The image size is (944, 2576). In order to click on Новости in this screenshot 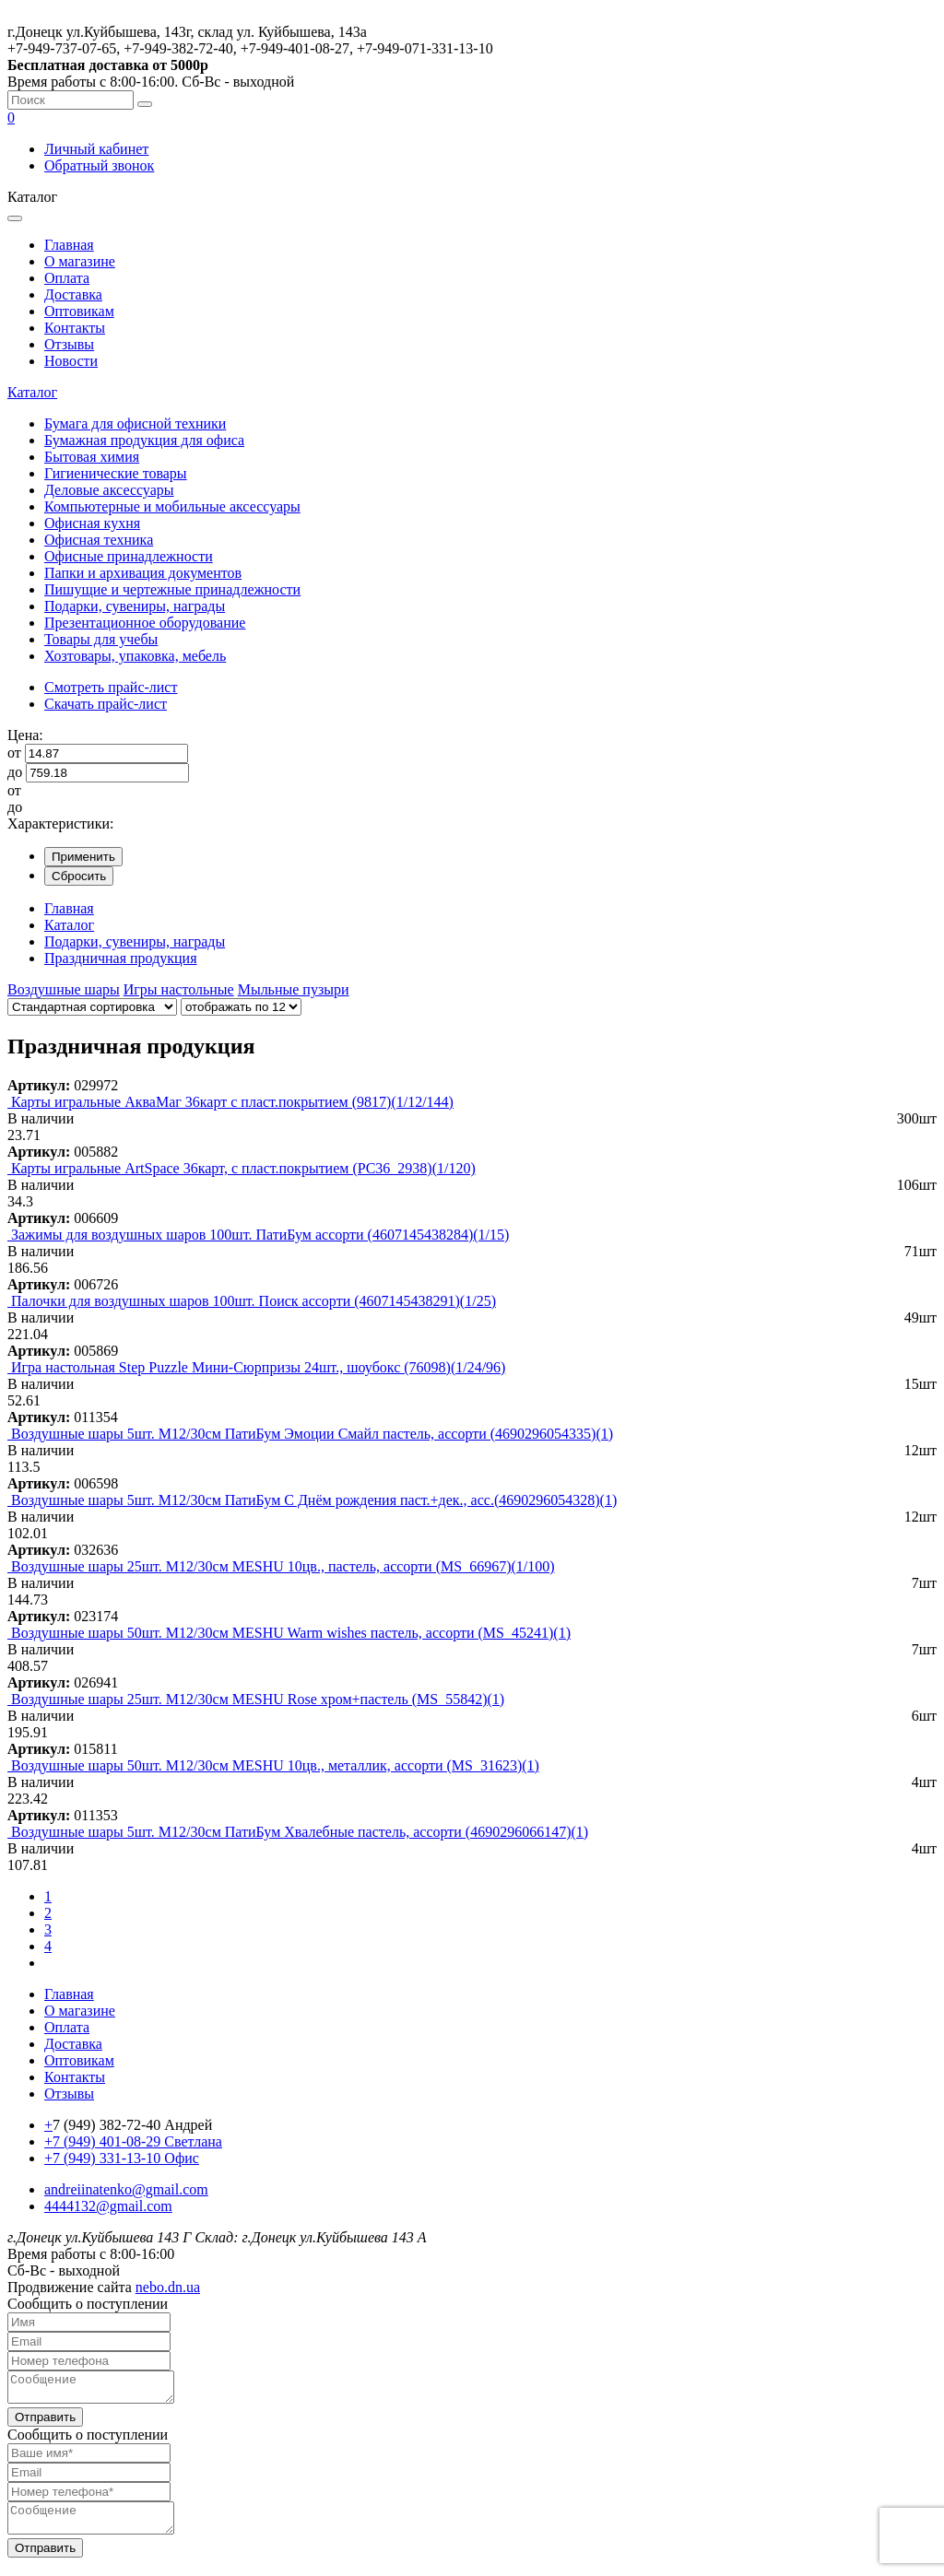, I will do `click(71, 361)`.